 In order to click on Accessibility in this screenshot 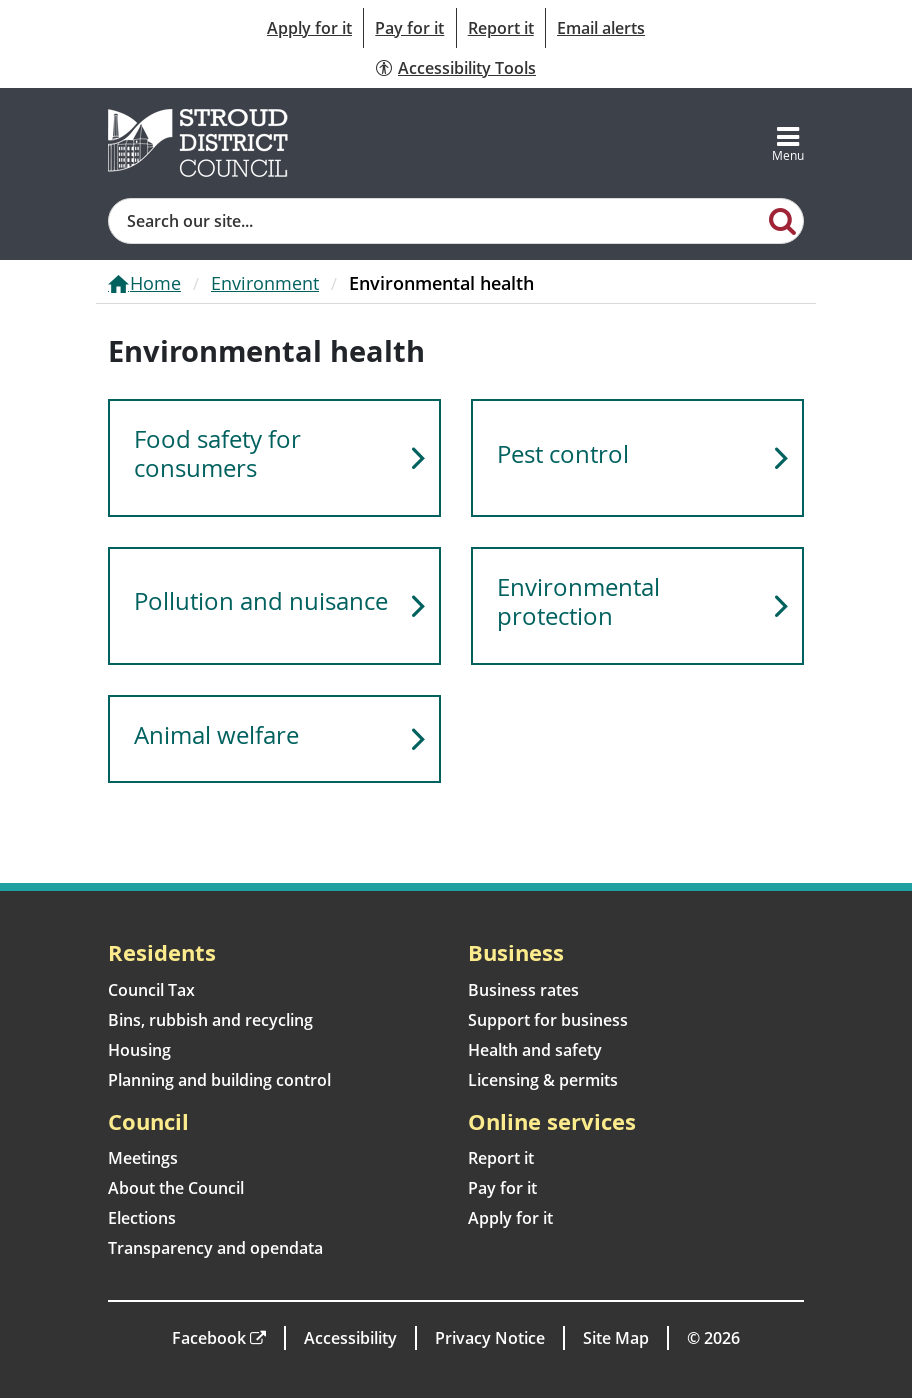, I will do `click(350, 1338)`.